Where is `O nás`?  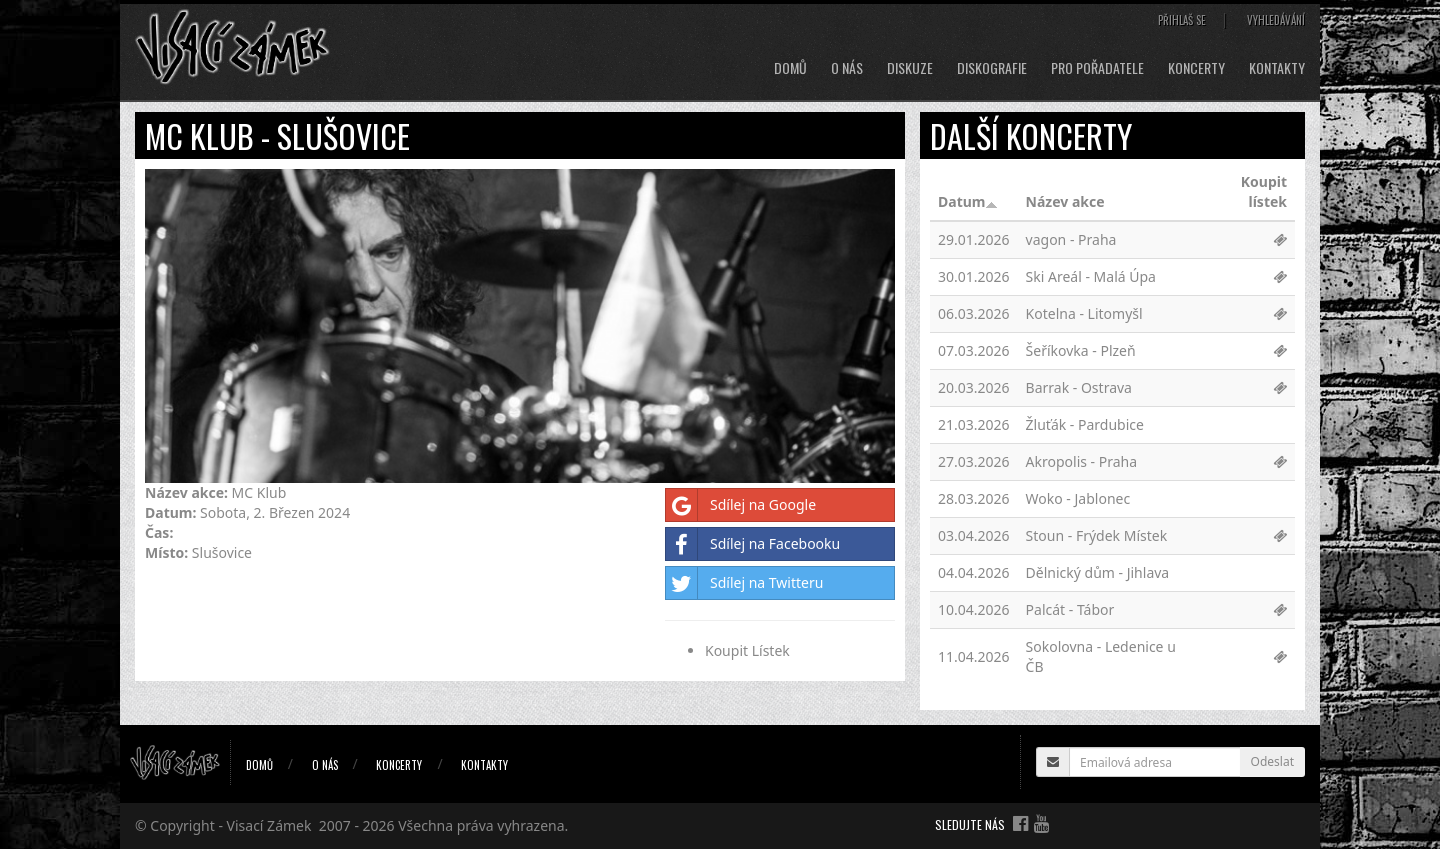 O nás is located at coordinates (847, 68).